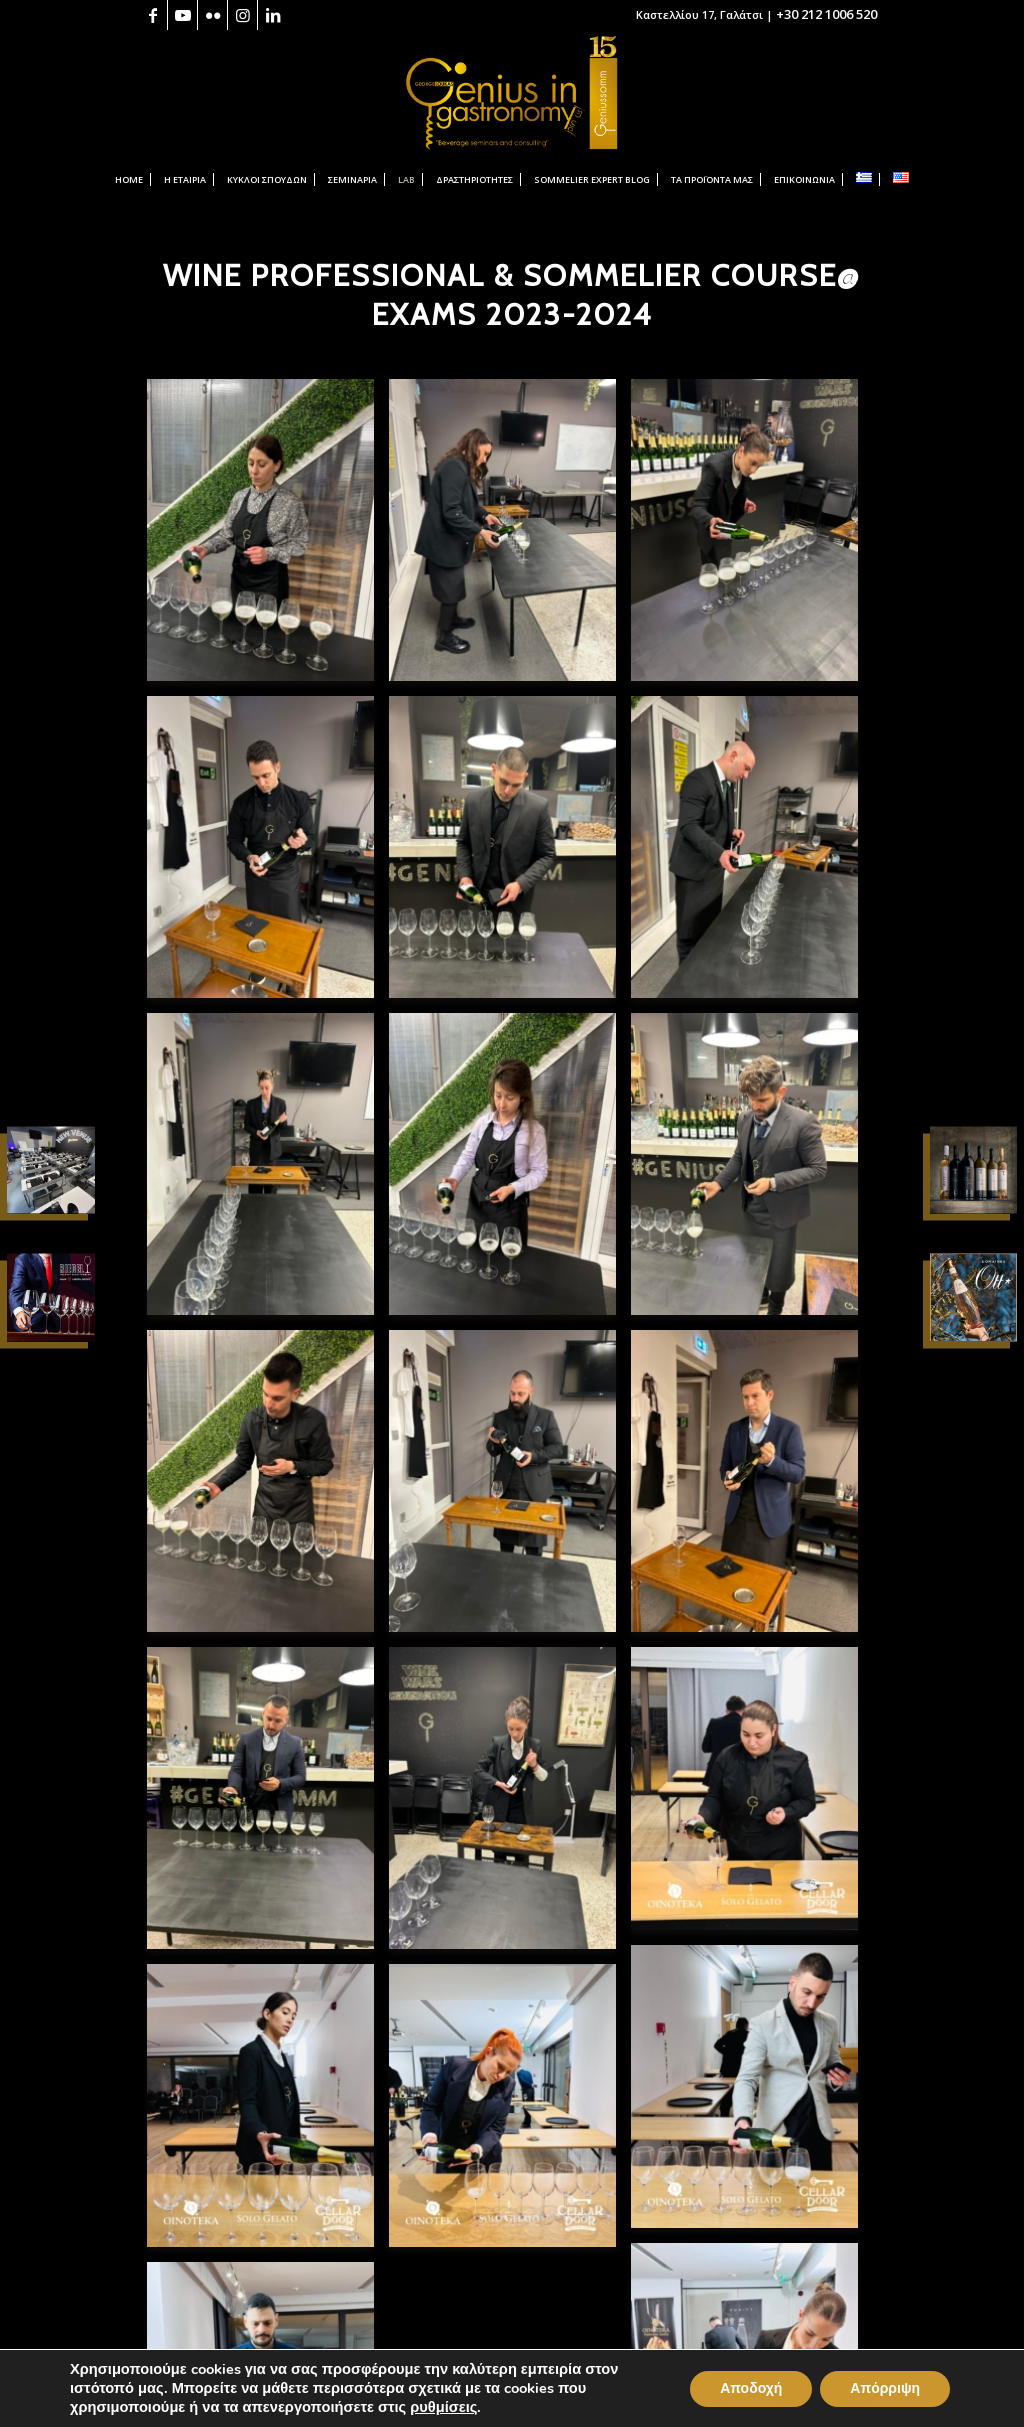  Describe the element at coordinates (242, 15) in the screenshot. I see `[Link to Instagram]` at that location.